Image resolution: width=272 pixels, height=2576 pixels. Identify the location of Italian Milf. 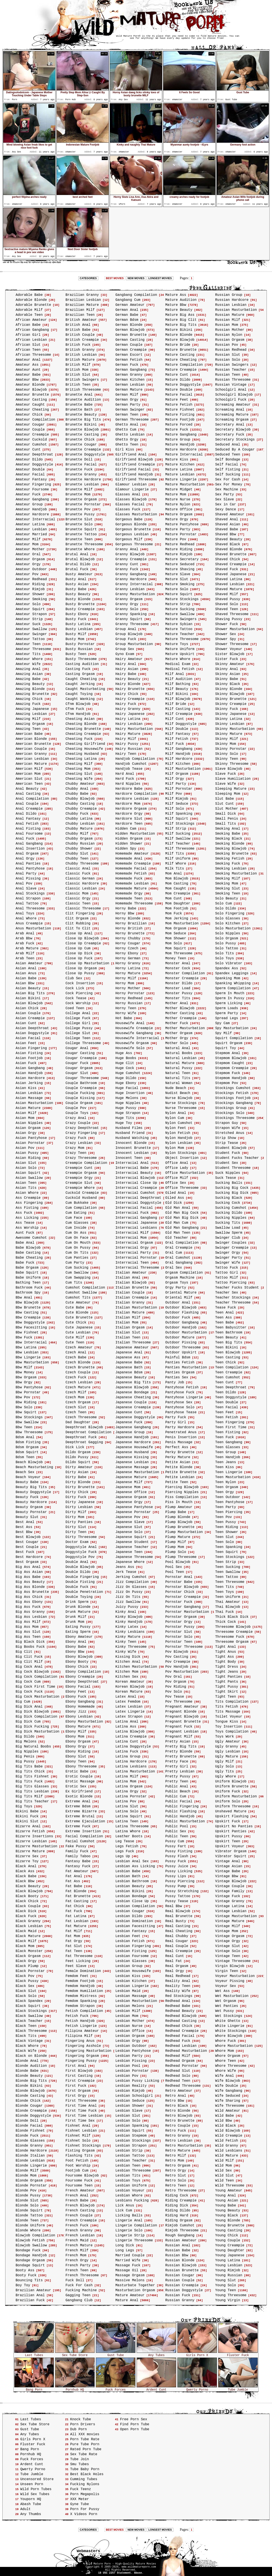
(127, 1318).